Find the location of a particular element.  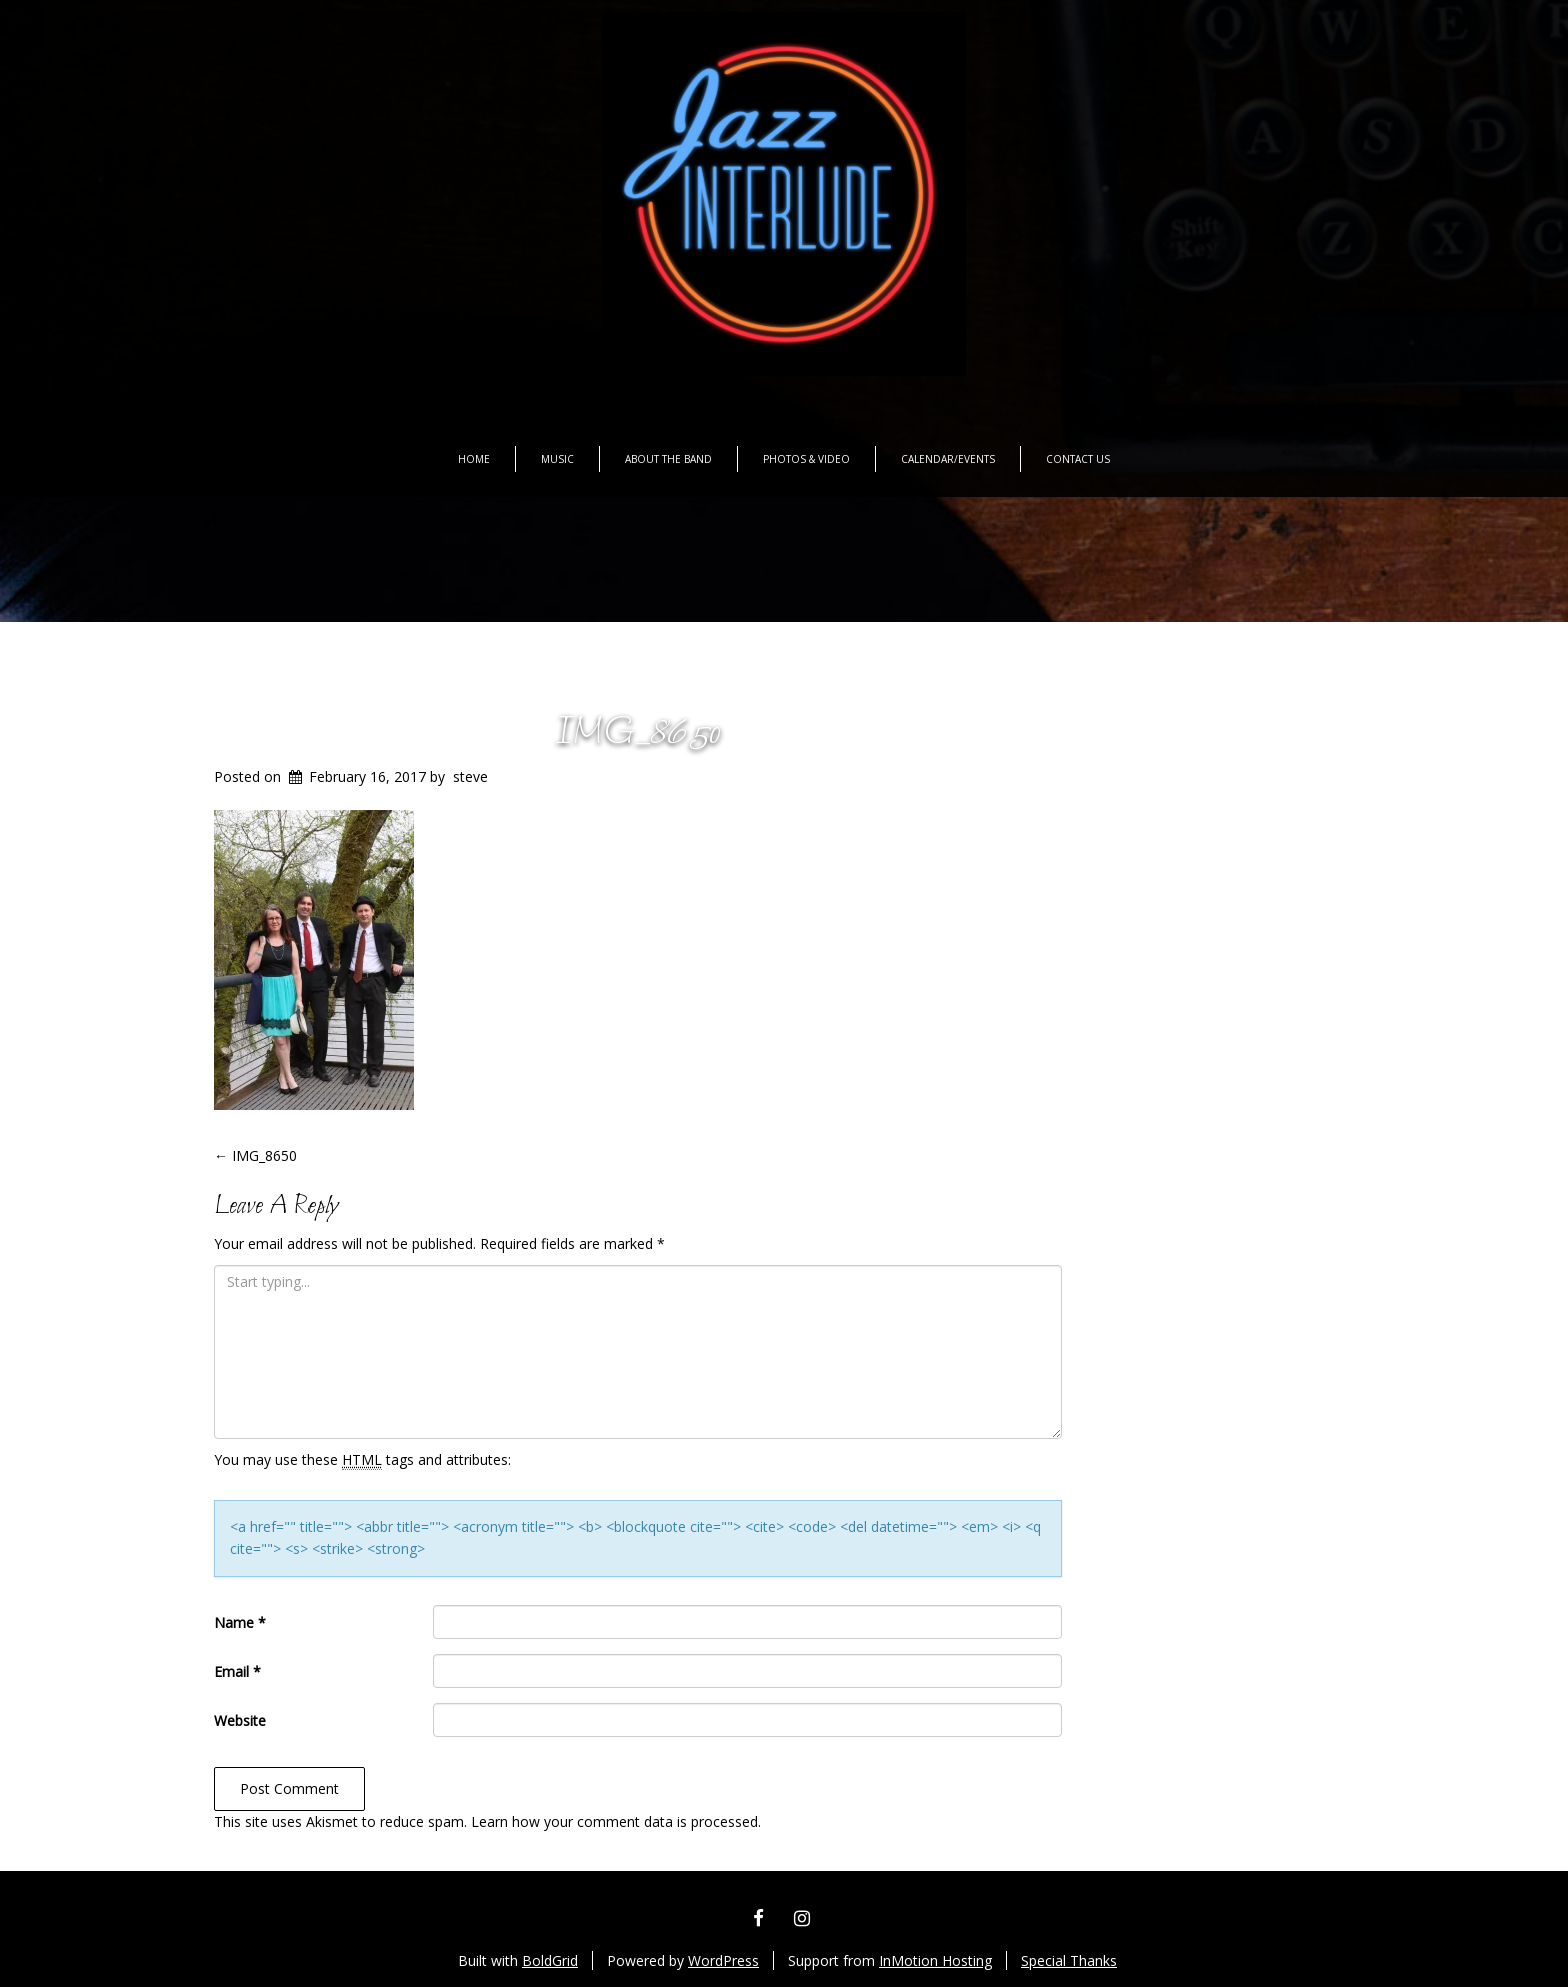

InMotion Hosting is located at coordinates (935, 1960).